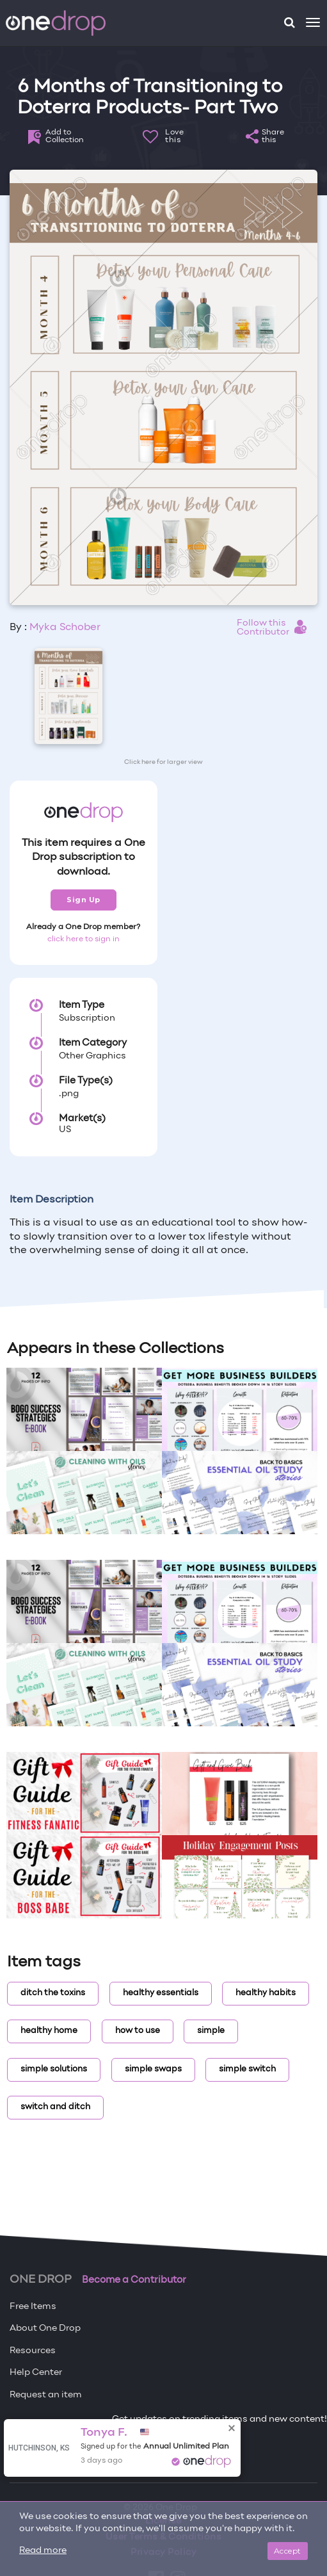 This screenshot has width=327, height=2576. Describe the element at coordinates (287, 2551) in the screenshot. I see `Accept [Close]` at that location.